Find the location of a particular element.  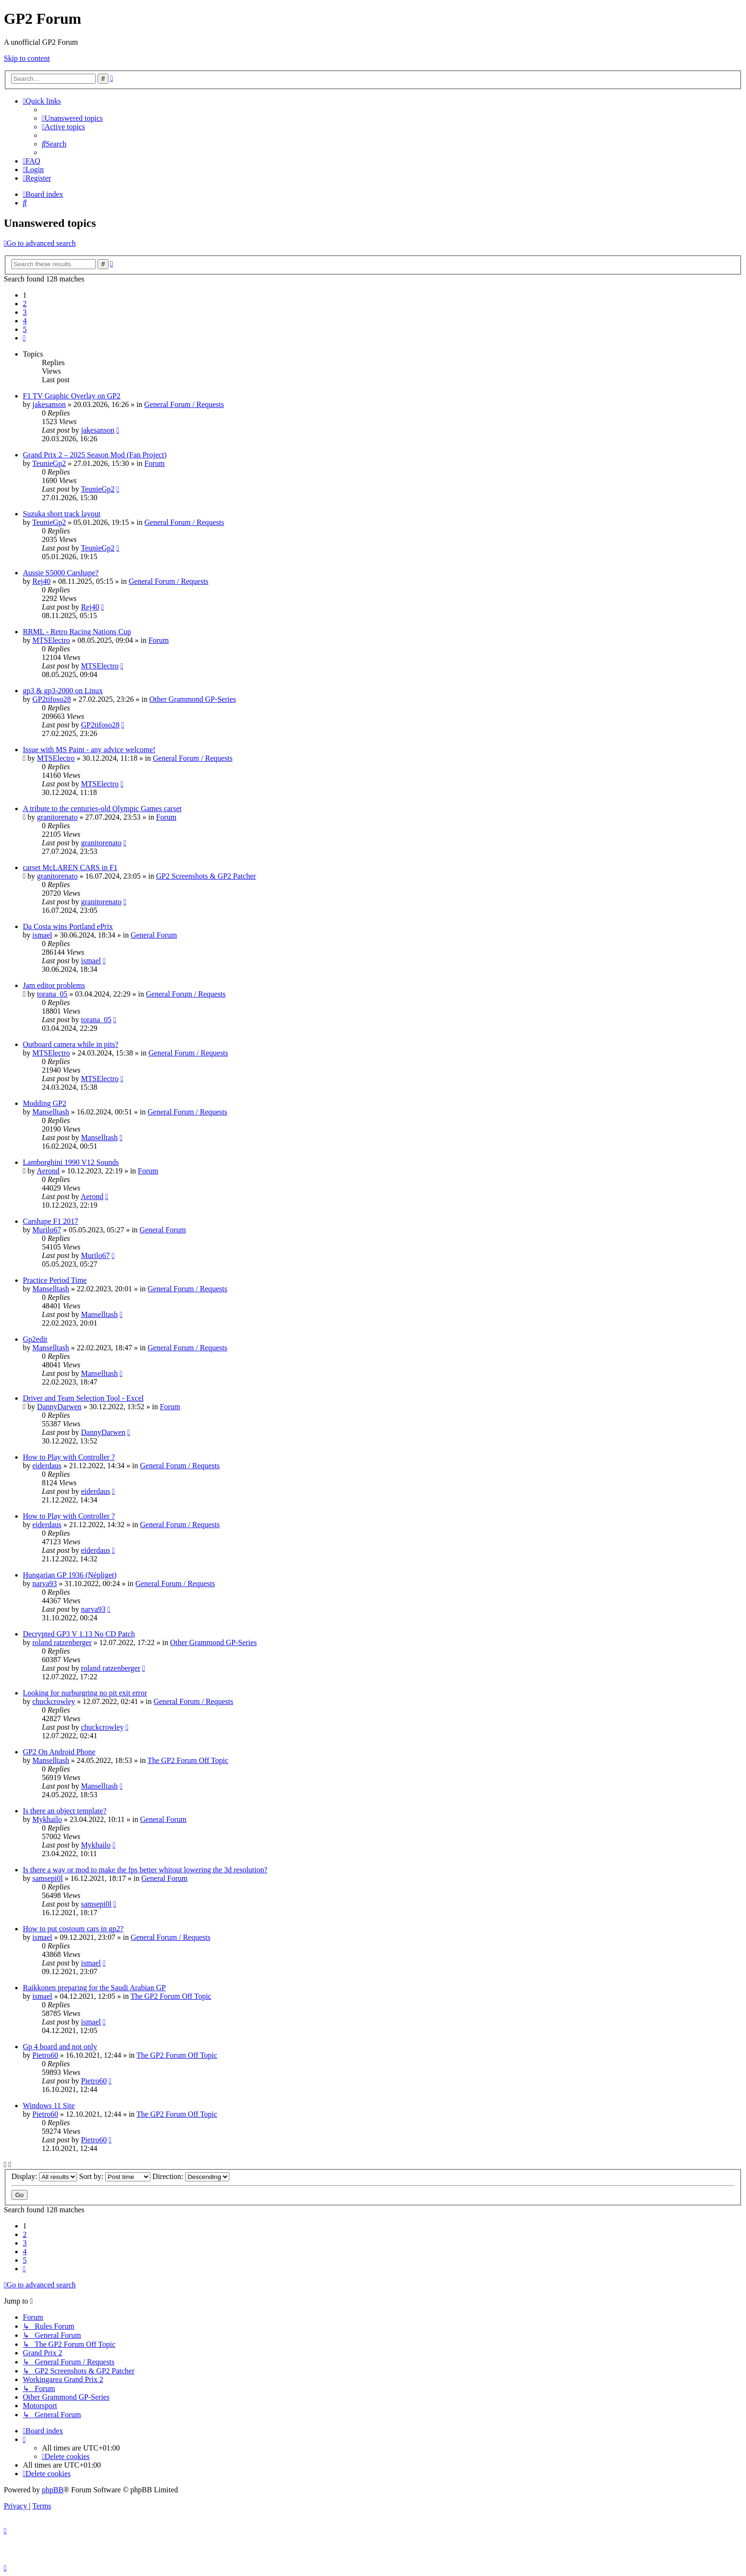

The GP2 Forum Off Topic is located at coordinates (187, 1760).